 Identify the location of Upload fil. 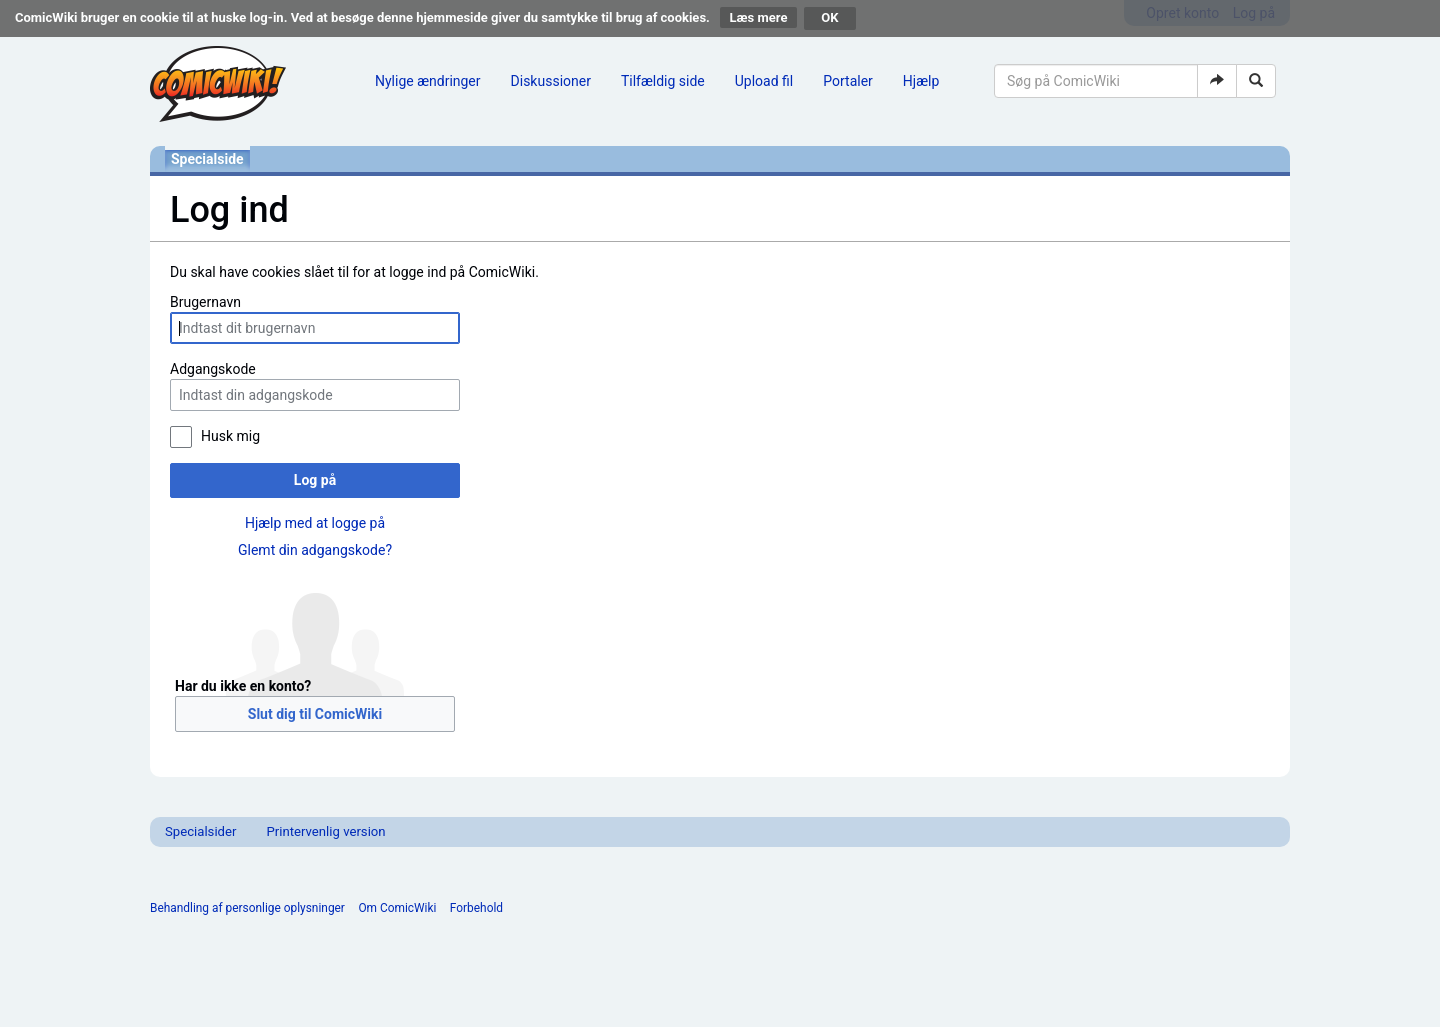
(764, 81).